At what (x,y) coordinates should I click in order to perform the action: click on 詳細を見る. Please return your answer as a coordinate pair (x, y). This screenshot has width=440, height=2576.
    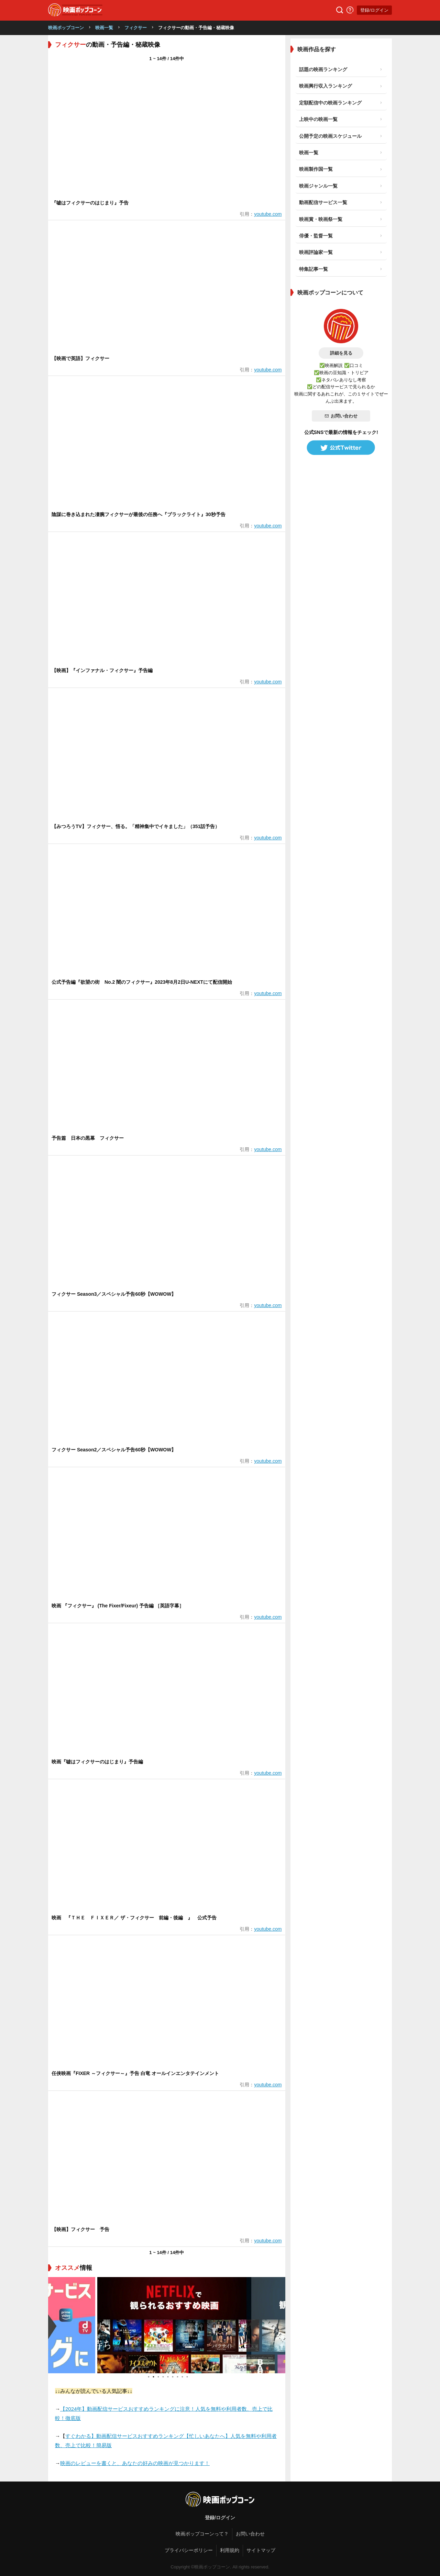
    Looking at the image, I should click on (341, 353).